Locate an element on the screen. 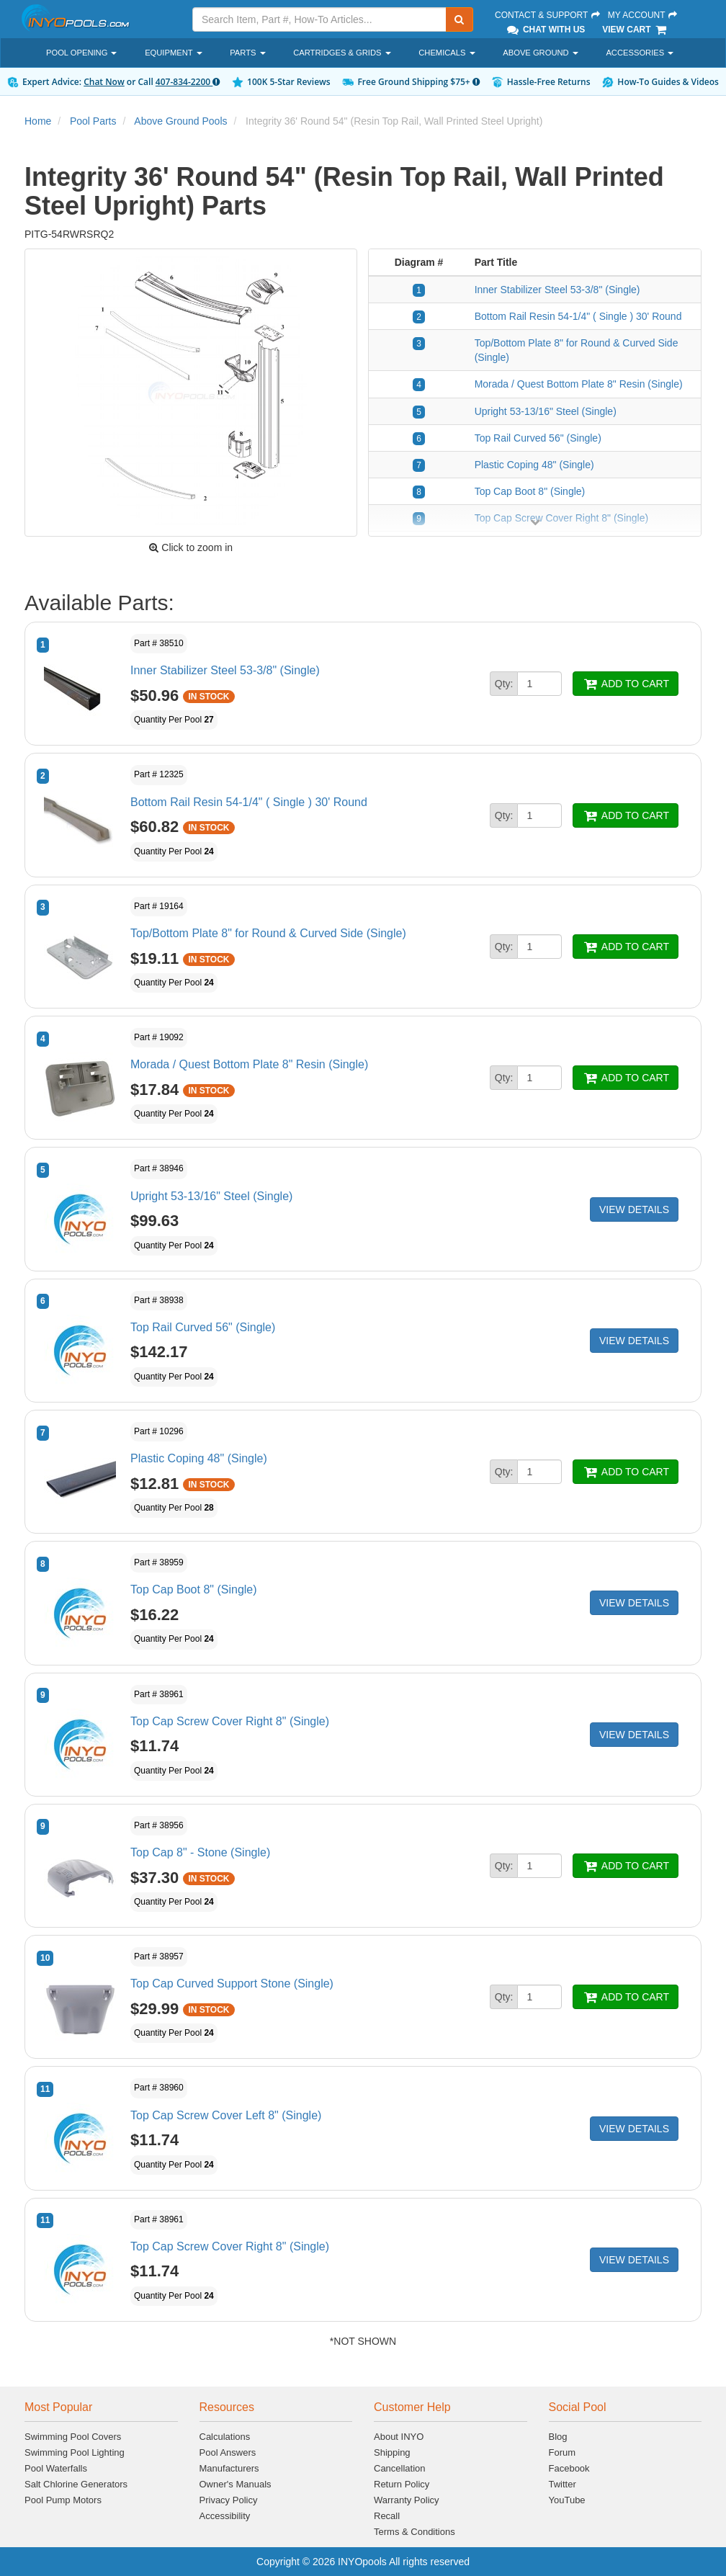  YouTube is located at coordinates (567, 2500).